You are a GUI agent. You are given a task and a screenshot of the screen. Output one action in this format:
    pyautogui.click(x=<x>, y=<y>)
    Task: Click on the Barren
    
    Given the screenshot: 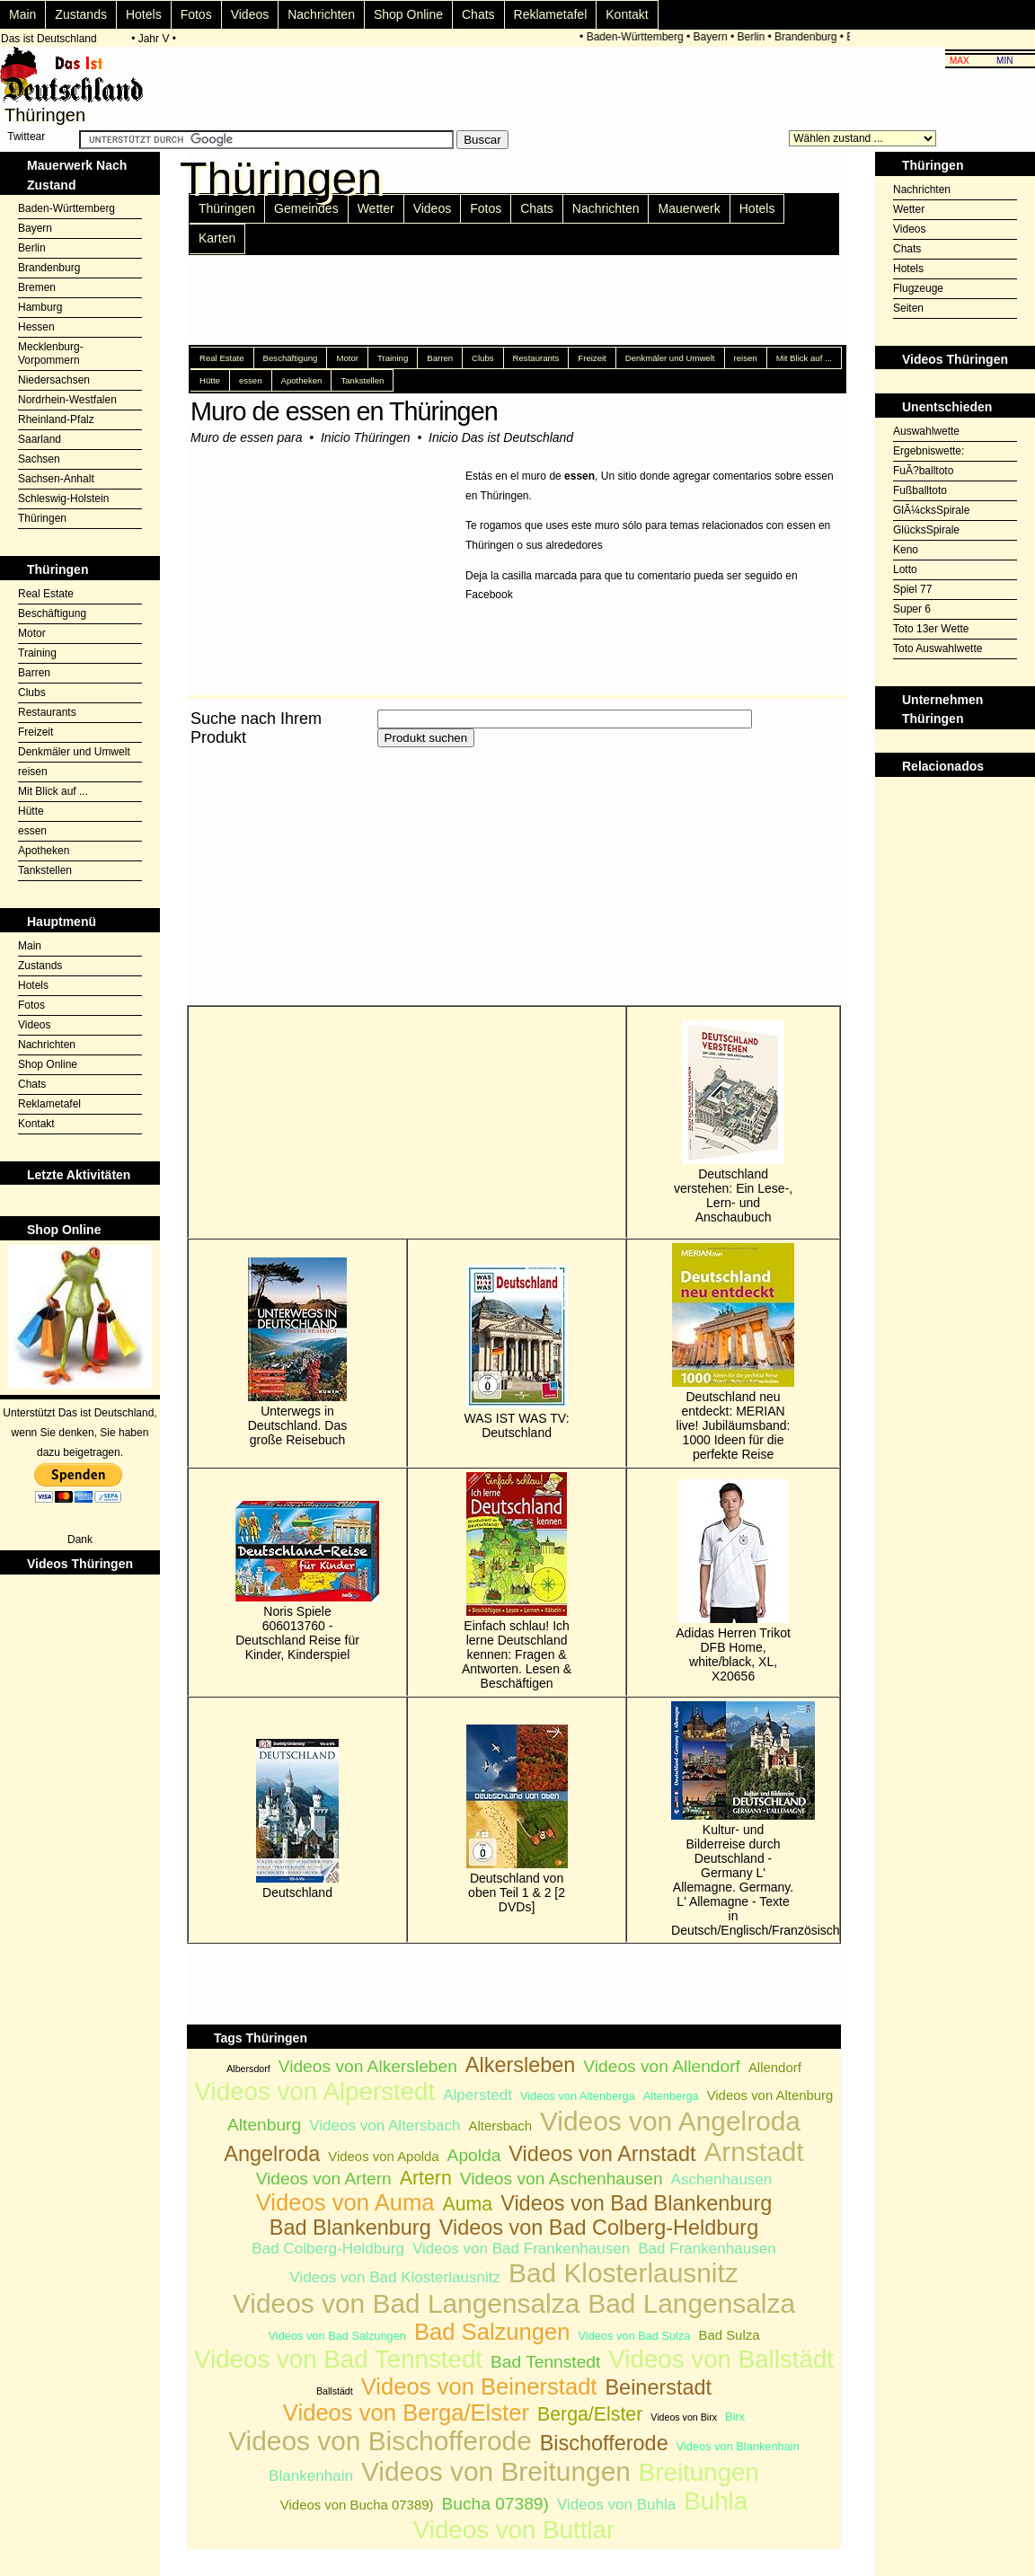 What is the action you would take?
    pyautogui.click(x=34, y=672)
    